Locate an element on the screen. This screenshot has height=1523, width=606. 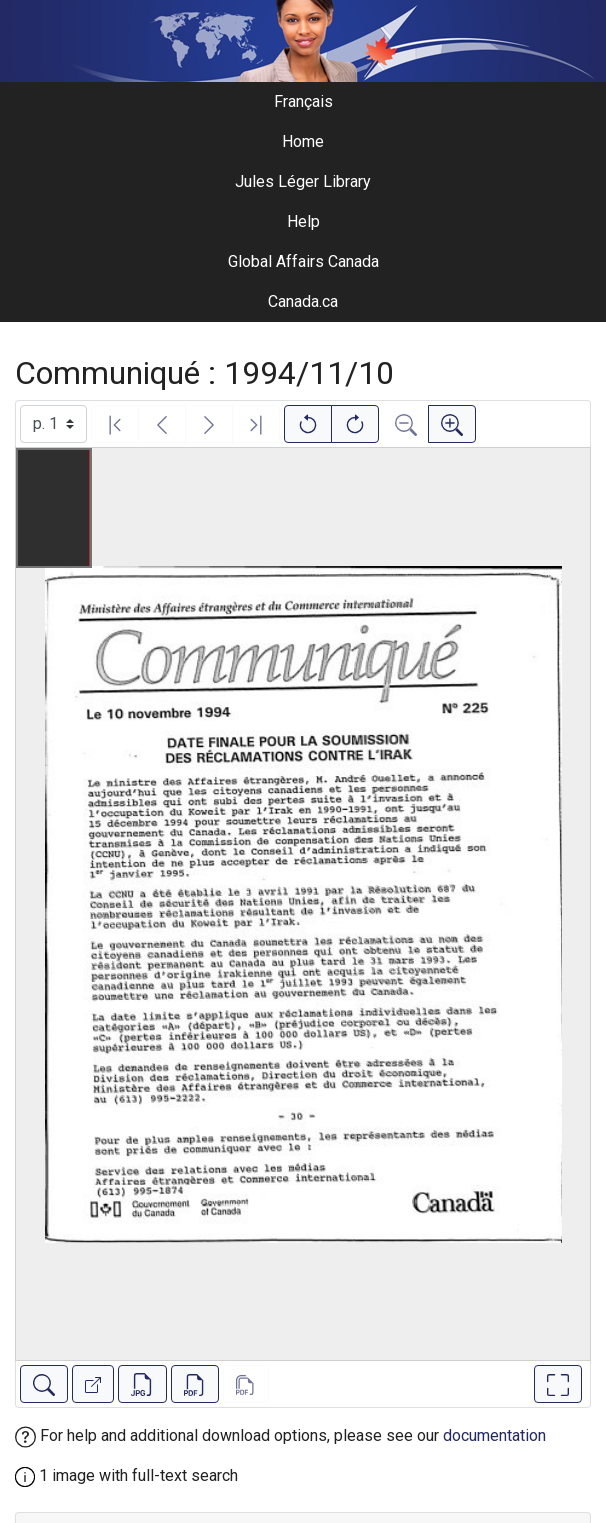
[Select image] is located at coordinates (53, 424).